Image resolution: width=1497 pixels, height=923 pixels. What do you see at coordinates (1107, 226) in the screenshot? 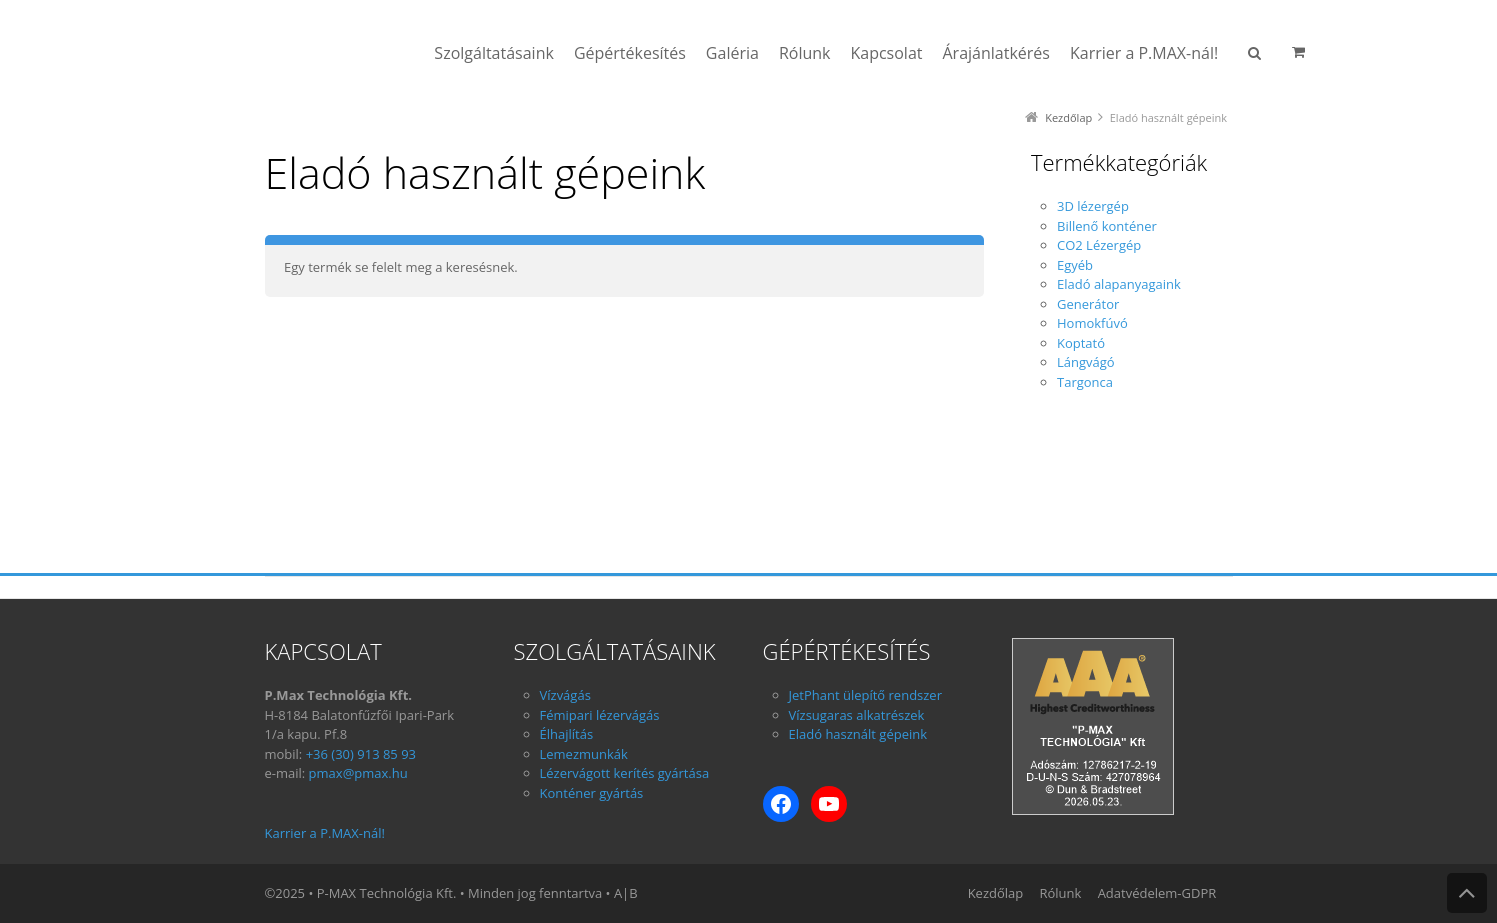
I see `Billenő konténer` at bounding box center [1107, 226].